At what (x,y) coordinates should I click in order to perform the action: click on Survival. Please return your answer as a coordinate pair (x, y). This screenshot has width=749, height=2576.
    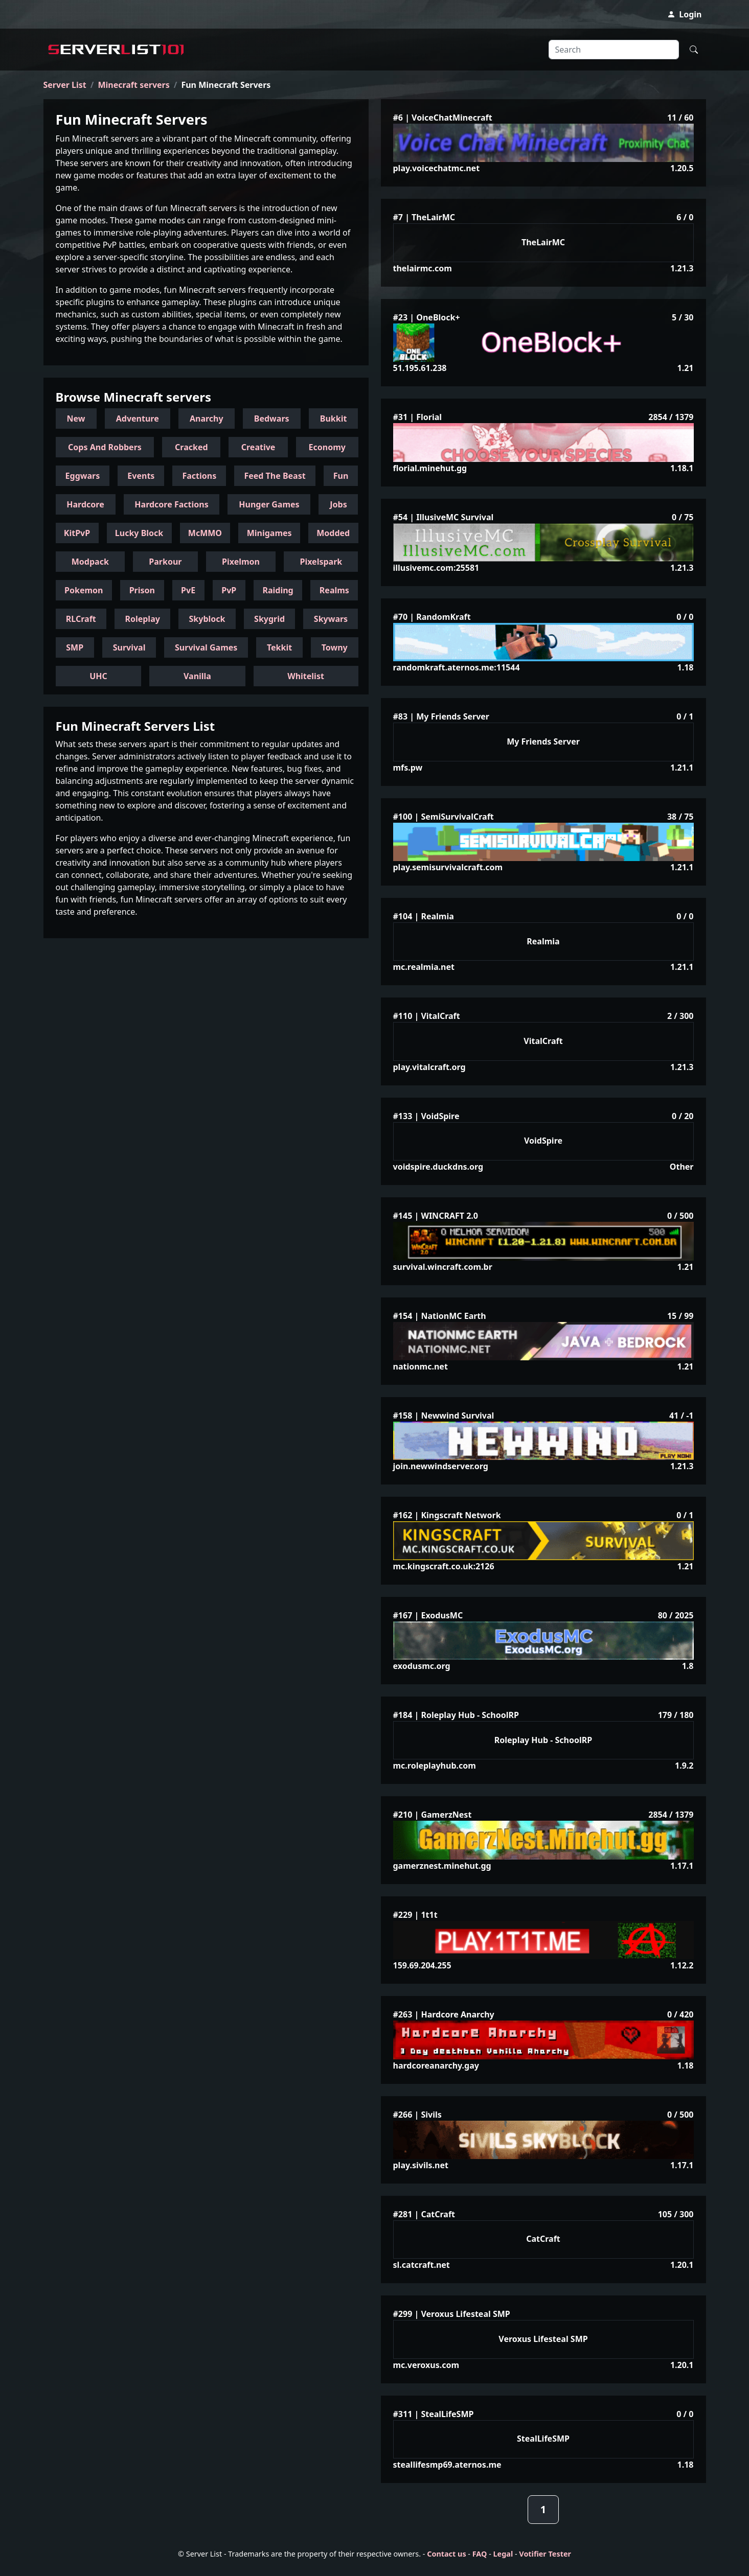
    Looking at the image, I should click on (129, 647).